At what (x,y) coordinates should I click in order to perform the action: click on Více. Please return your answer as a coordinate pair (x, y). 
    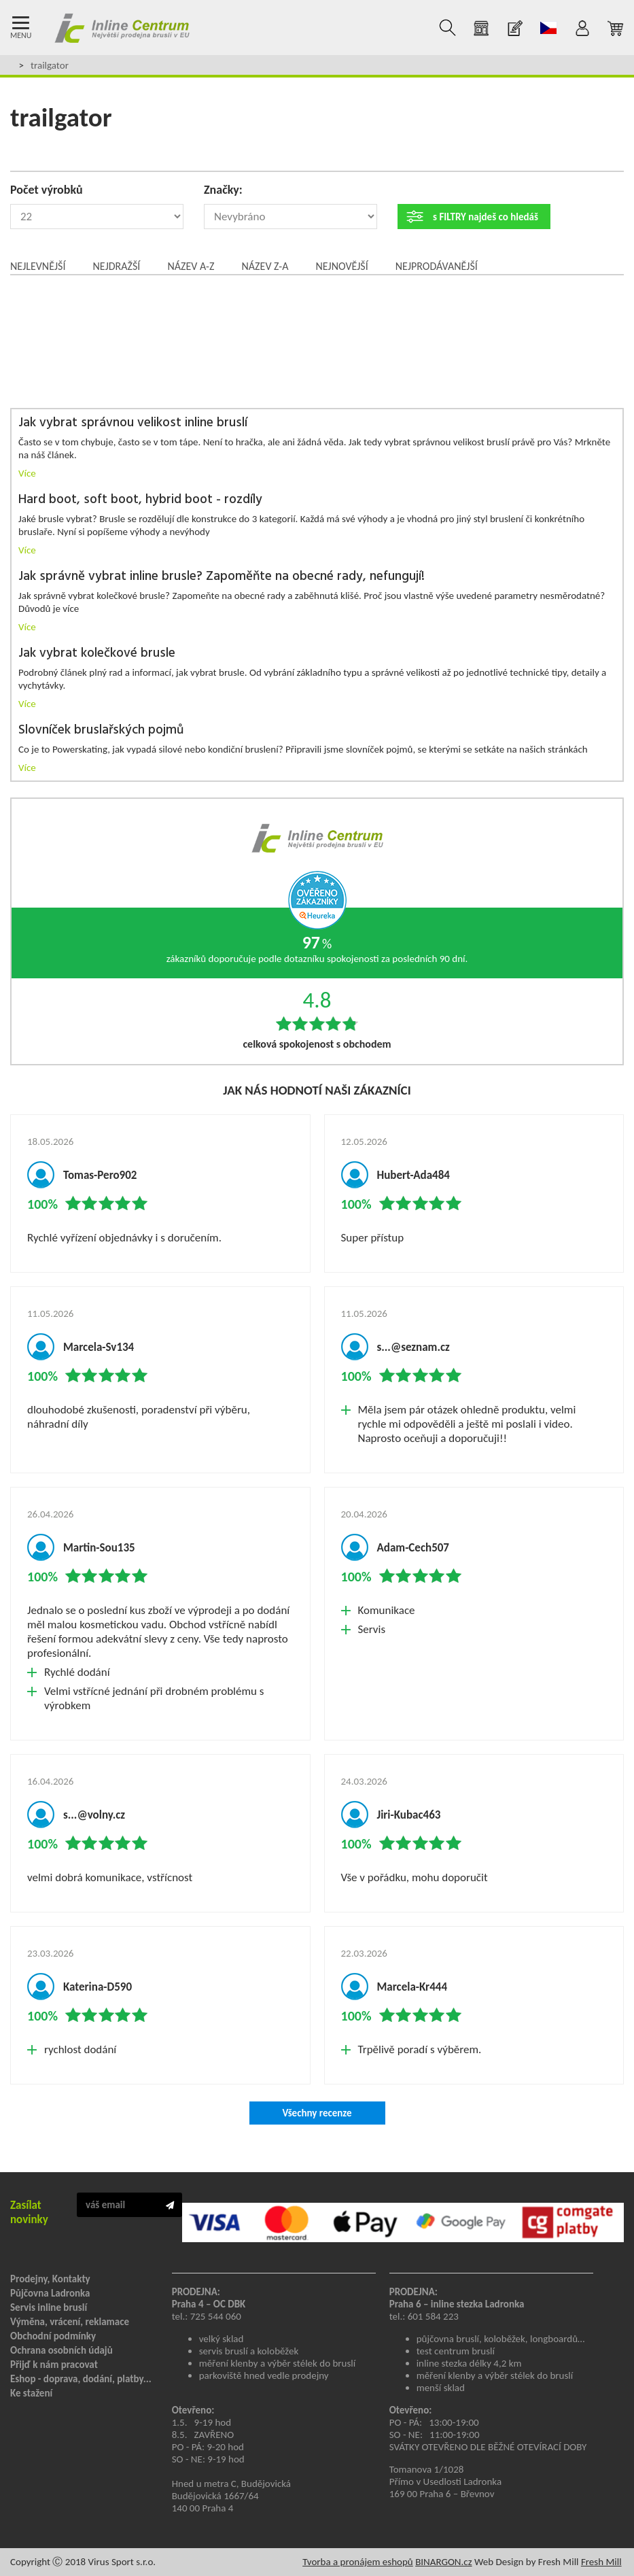
    Looking at the image, I should click on (27, 473).